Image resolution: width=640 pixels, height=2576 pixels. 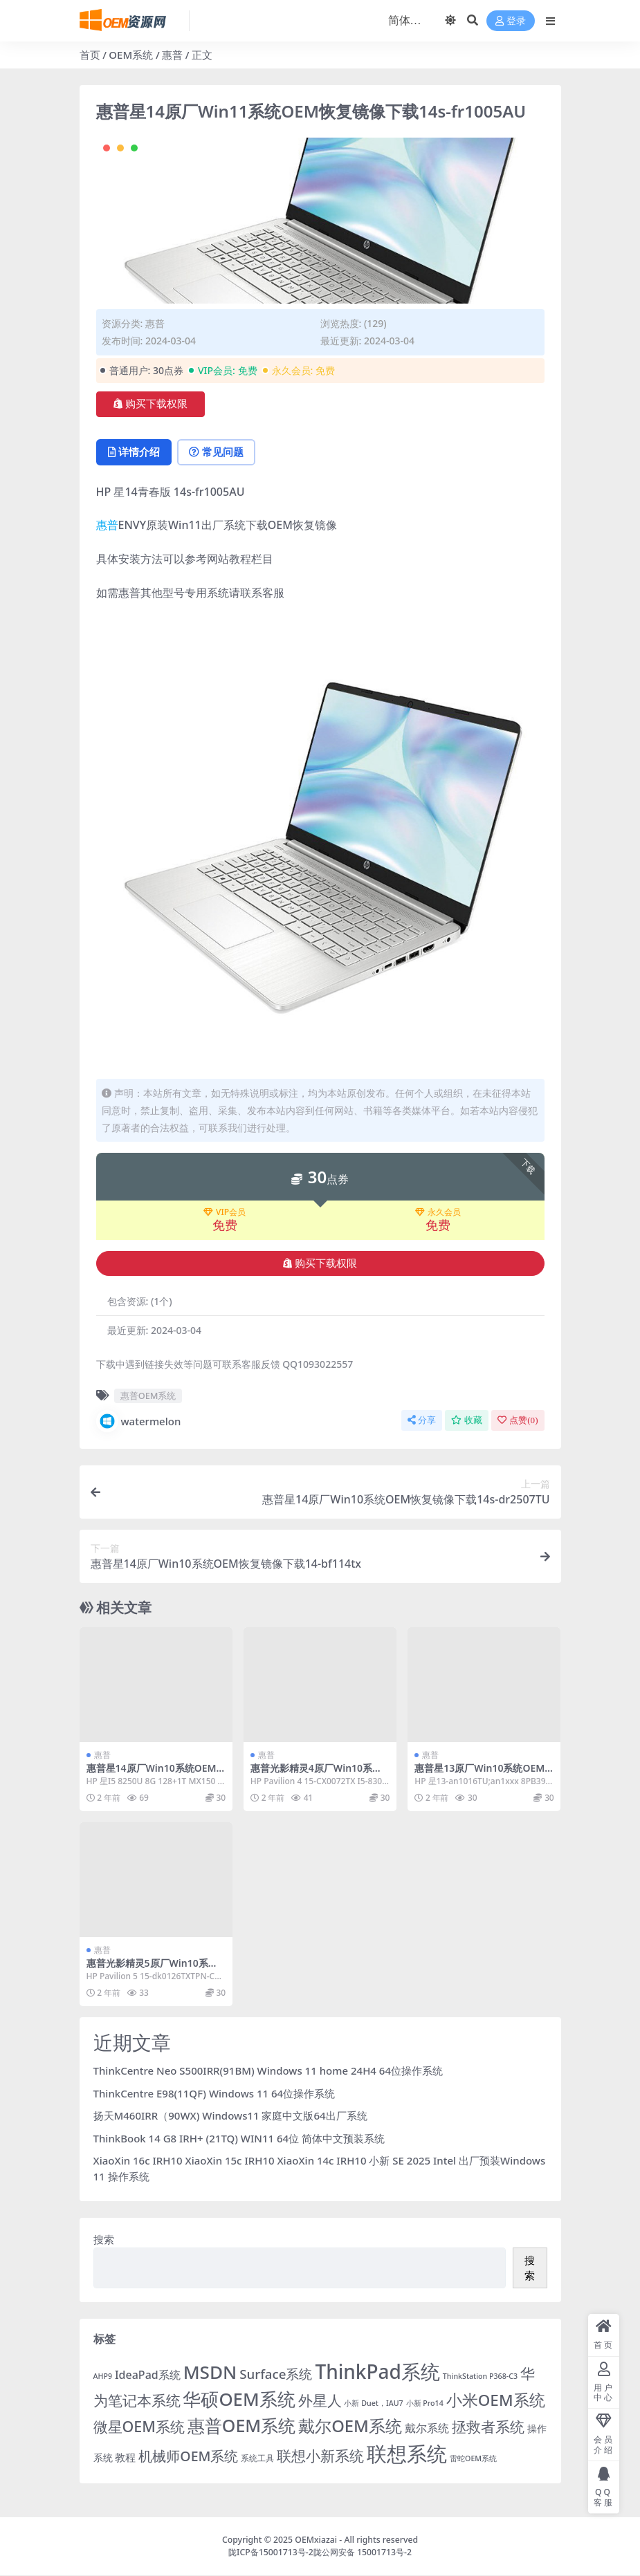 I want to click on 华硕OEM系统 [华硕OEM系统 (138 项)], so click(x=239, y=2399).